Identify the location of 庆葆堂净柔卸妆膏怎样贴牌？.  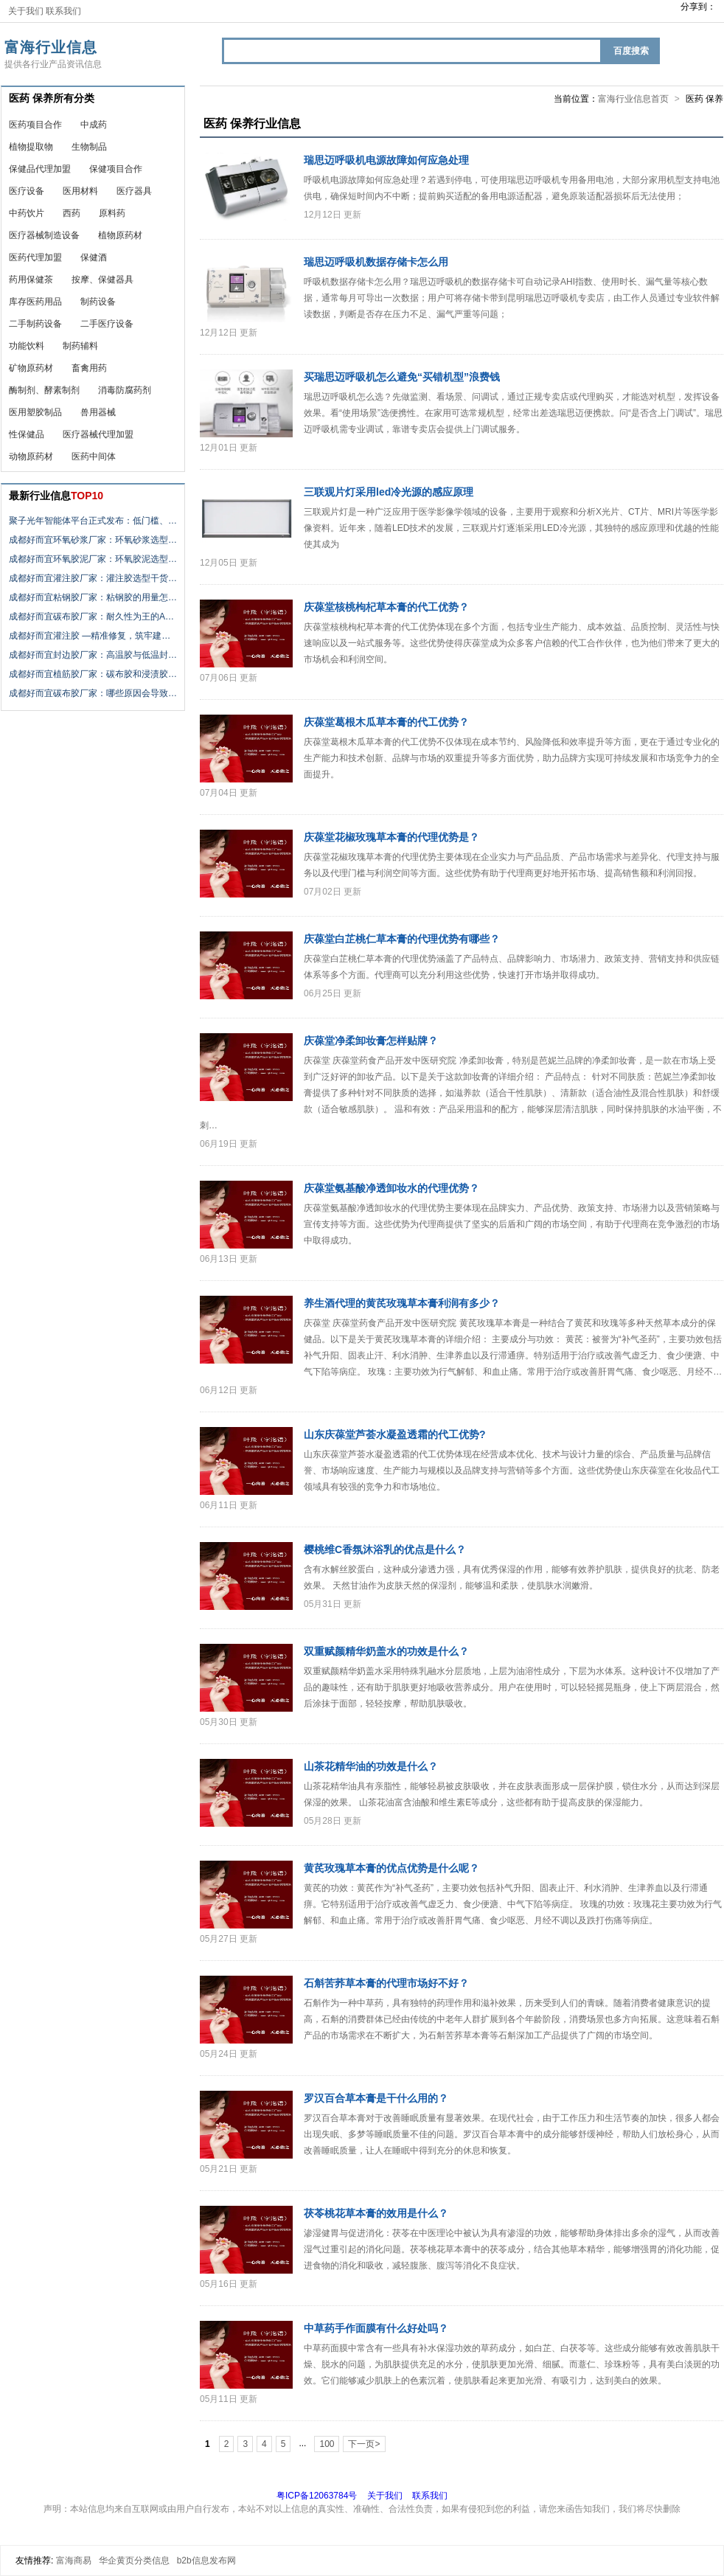
(371, 1040).